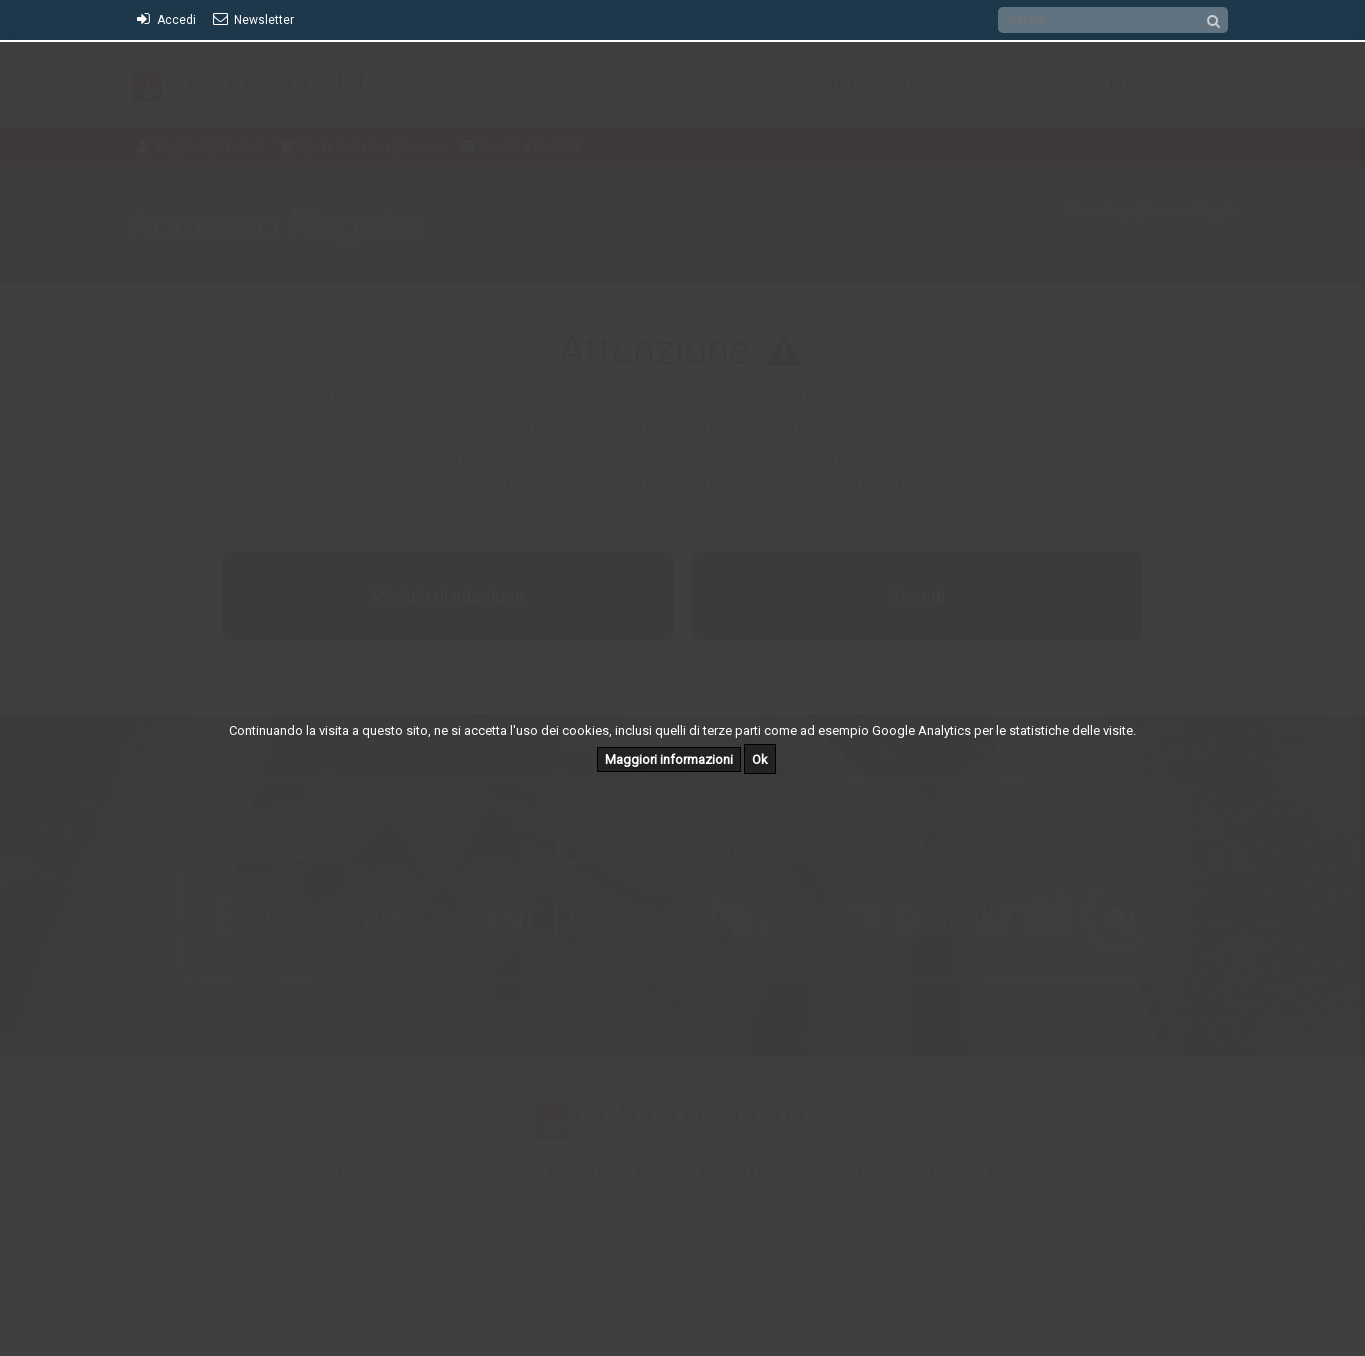  What do you see at coordinates (669, 759) in the screenshot?
I see `Maggiori informazioni` at bounding box center [669, 759].